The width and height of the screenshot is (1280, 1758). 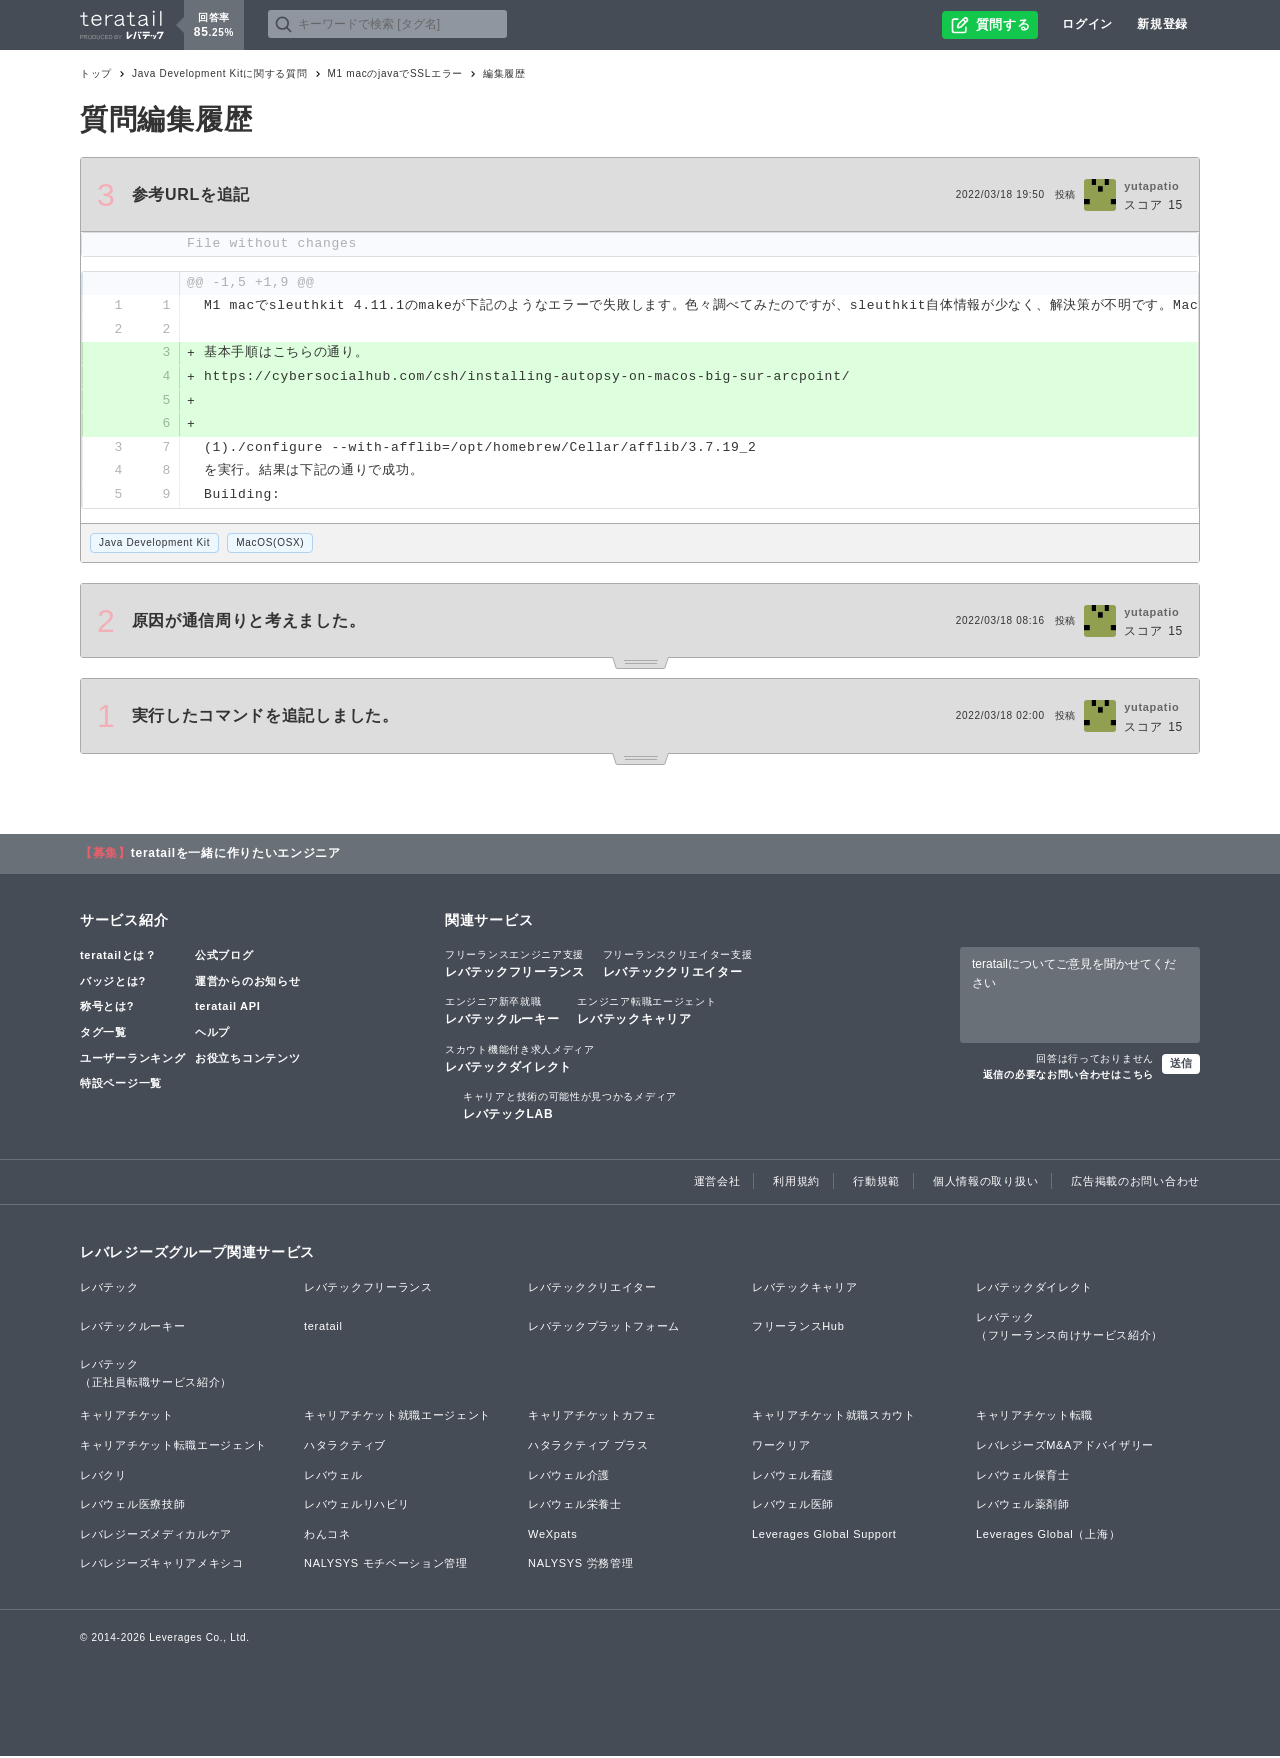 What do you see at coordinates (502, 1013) in the screenshot?
I see `レバテックルーキー` at bounding box center [502, 1013].